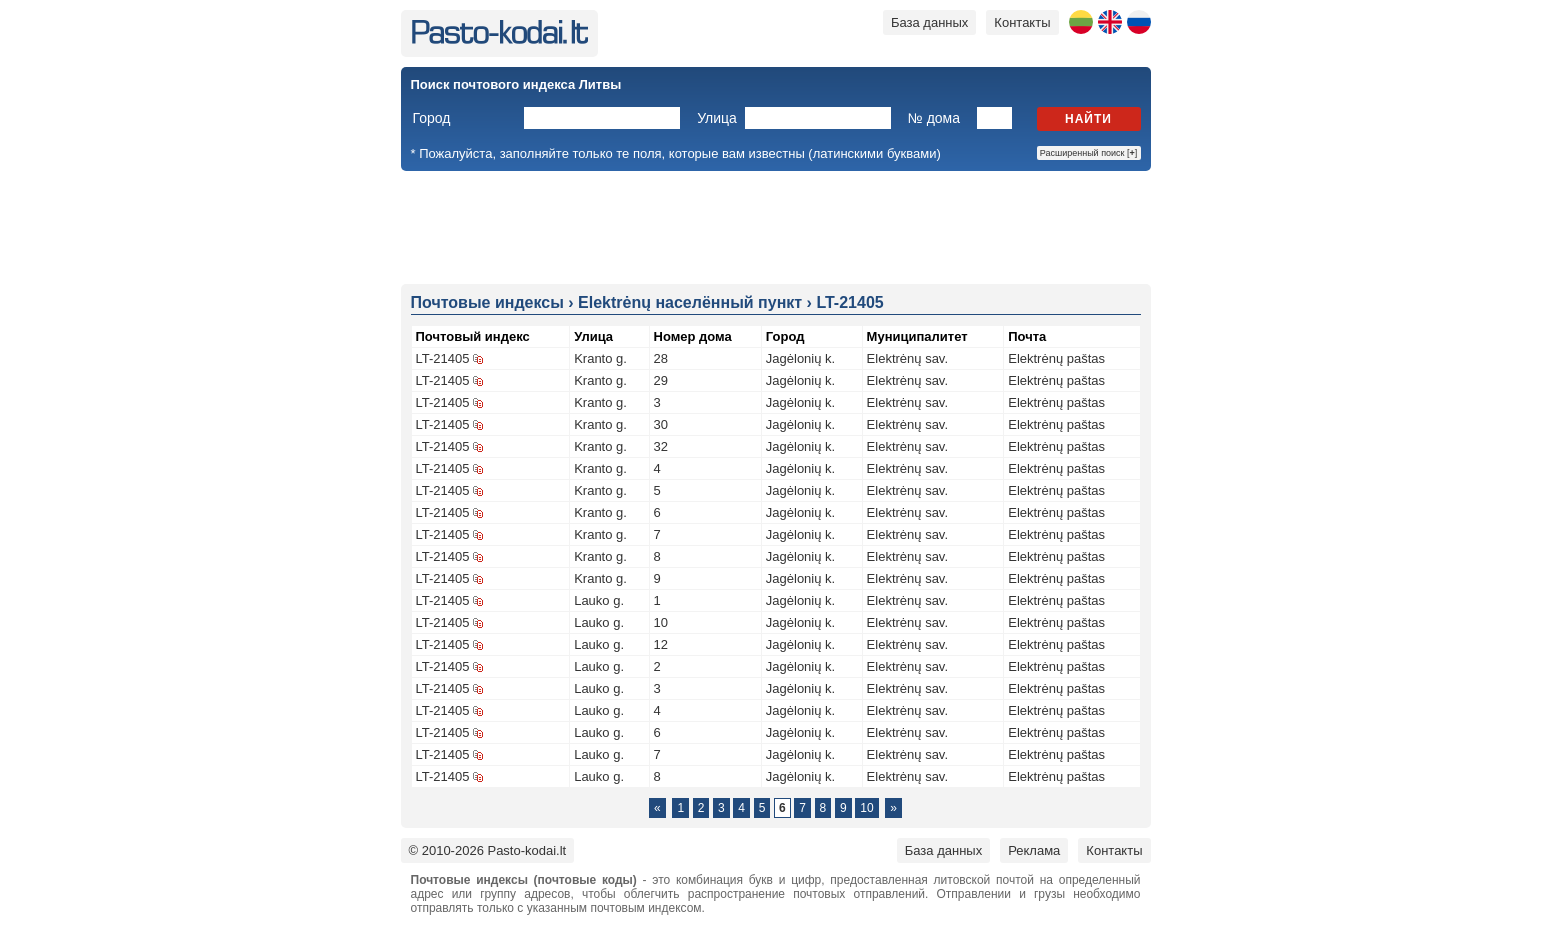  What do you see at coordinates (1088, 119) in the screenshot?
I see `Найти` at bounding box center [1088, 119].